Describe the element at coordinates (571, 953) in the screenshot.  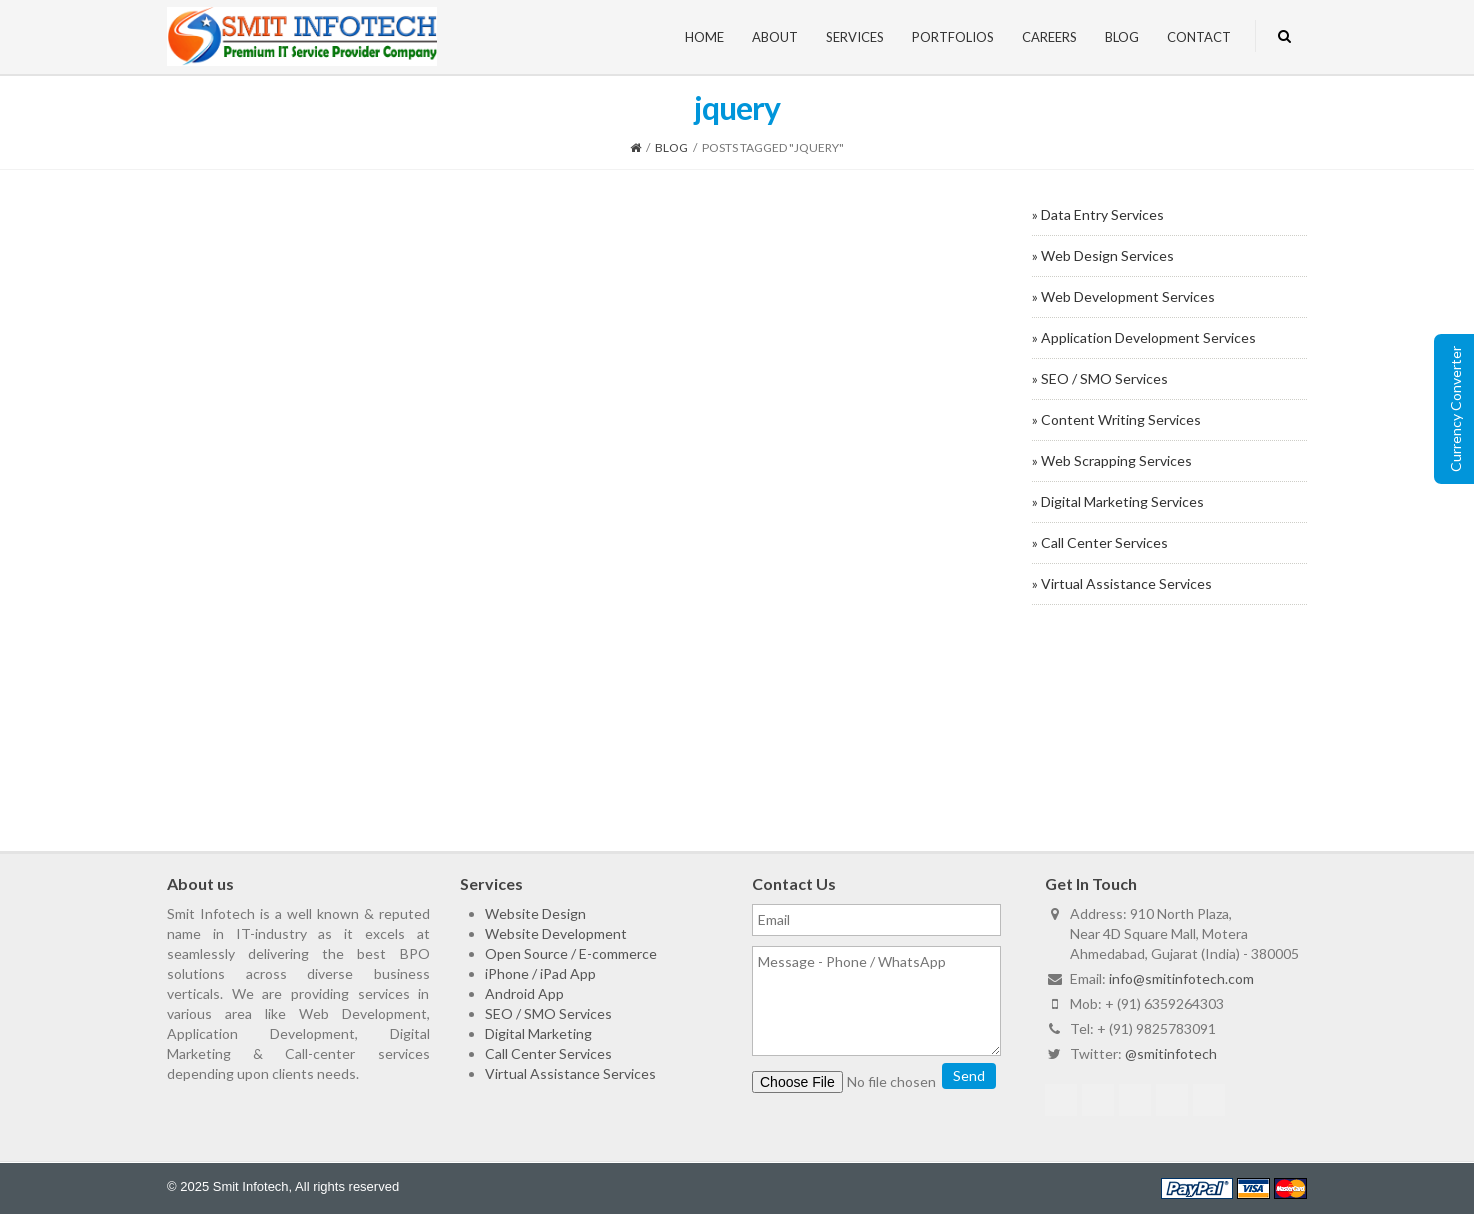
I see `Open Source / E-commerce` at that location.